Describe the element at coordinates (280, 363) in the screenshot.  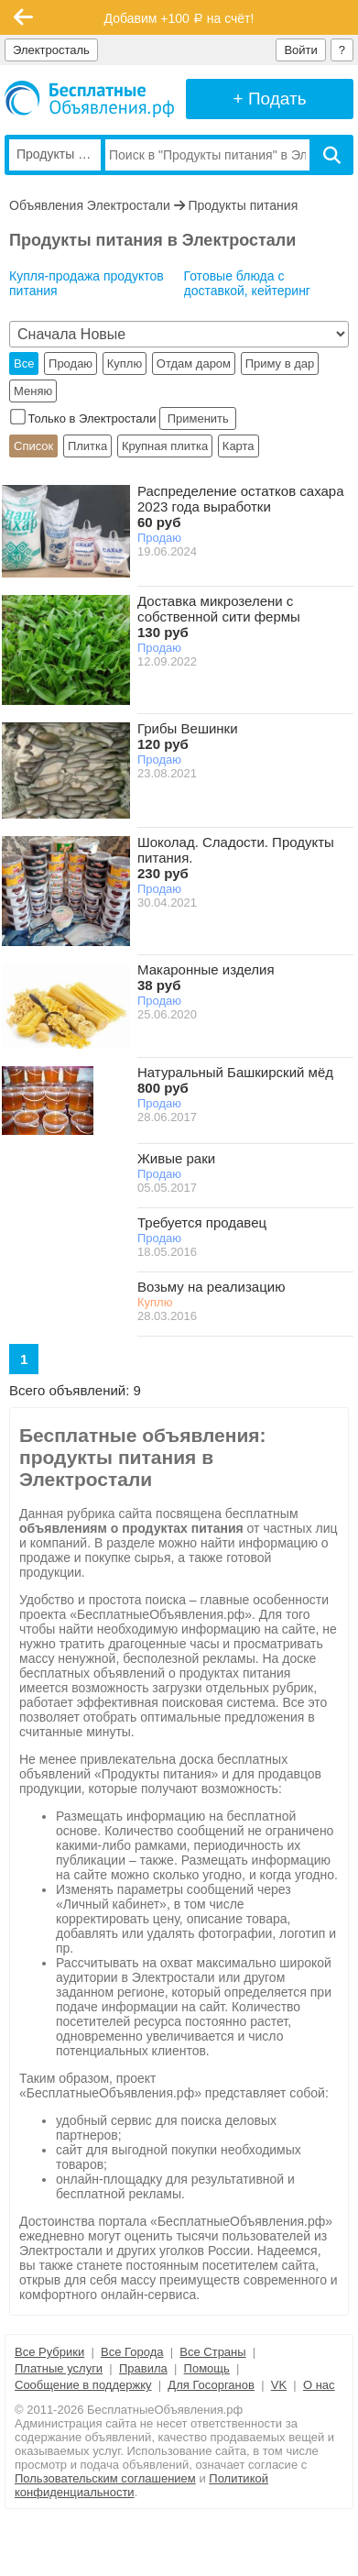
I see `Приму в дар` at that location.